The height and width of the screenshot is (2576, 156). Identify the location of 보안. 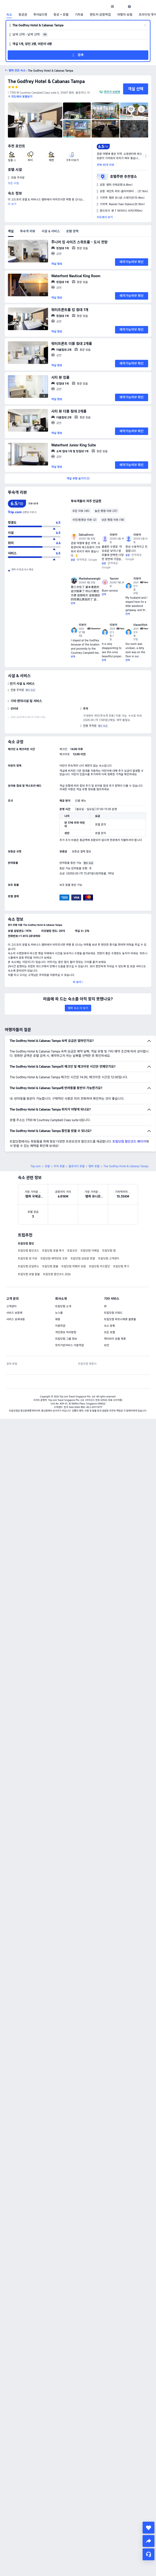
(106, 1345).